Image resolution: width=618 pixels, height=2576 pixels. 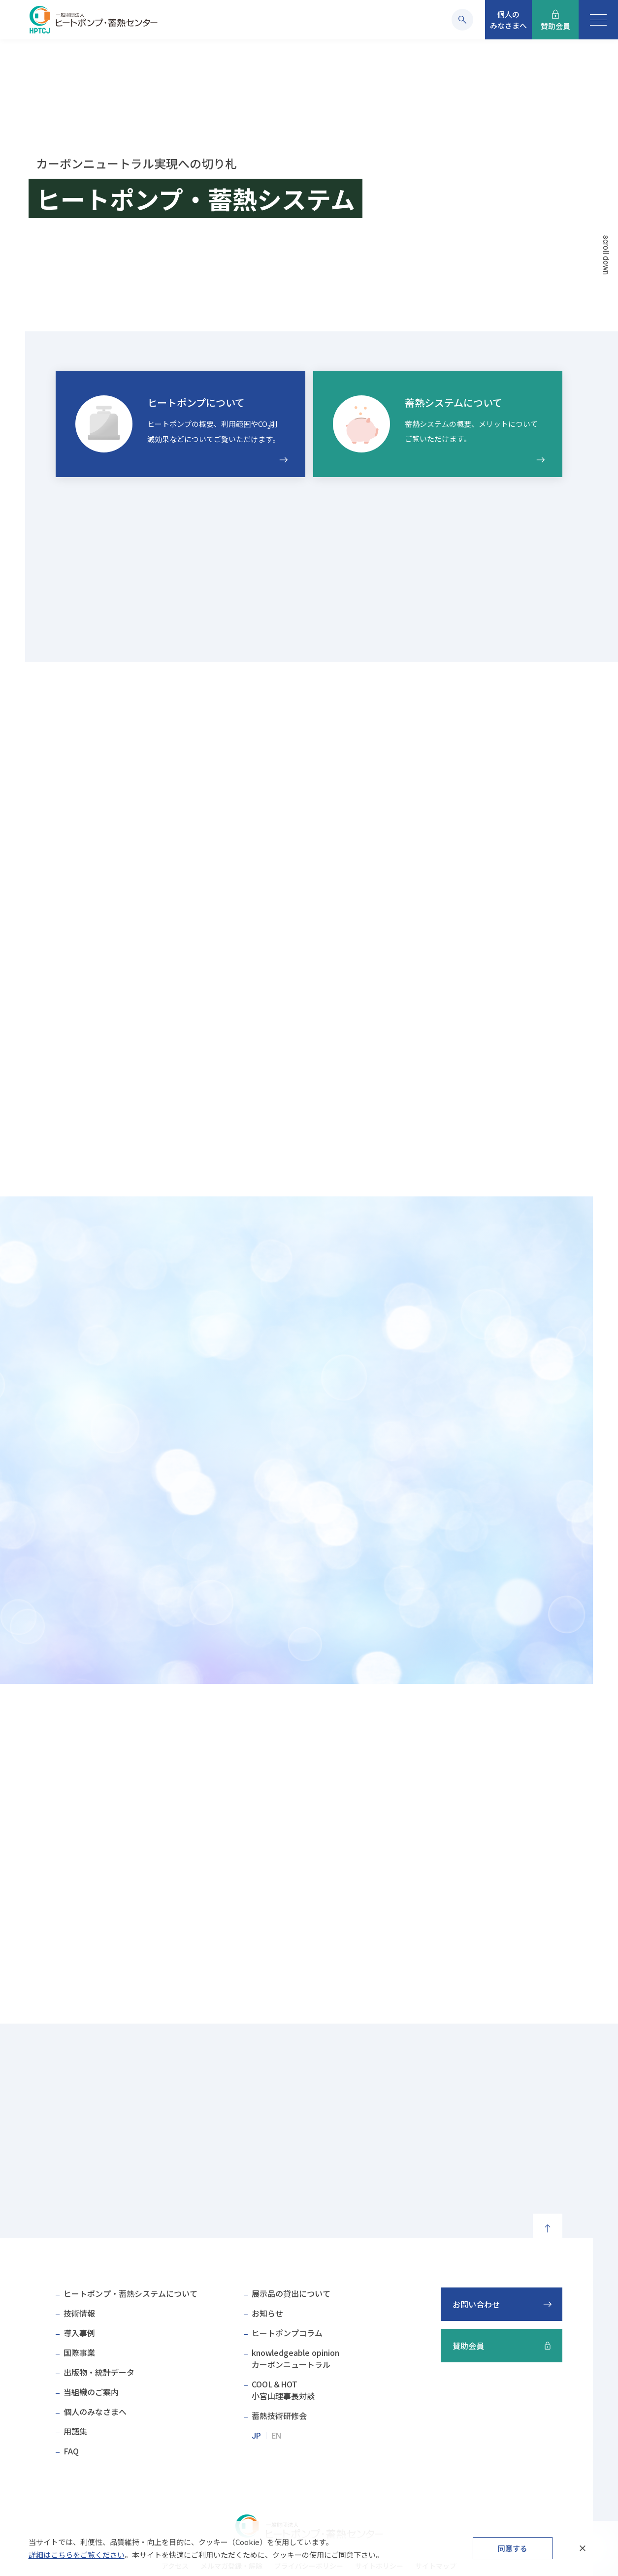 What do you see at coordinates (267, 2313) in the screenshot?
I see `お知らせ` at bounding box center [267, 2313].